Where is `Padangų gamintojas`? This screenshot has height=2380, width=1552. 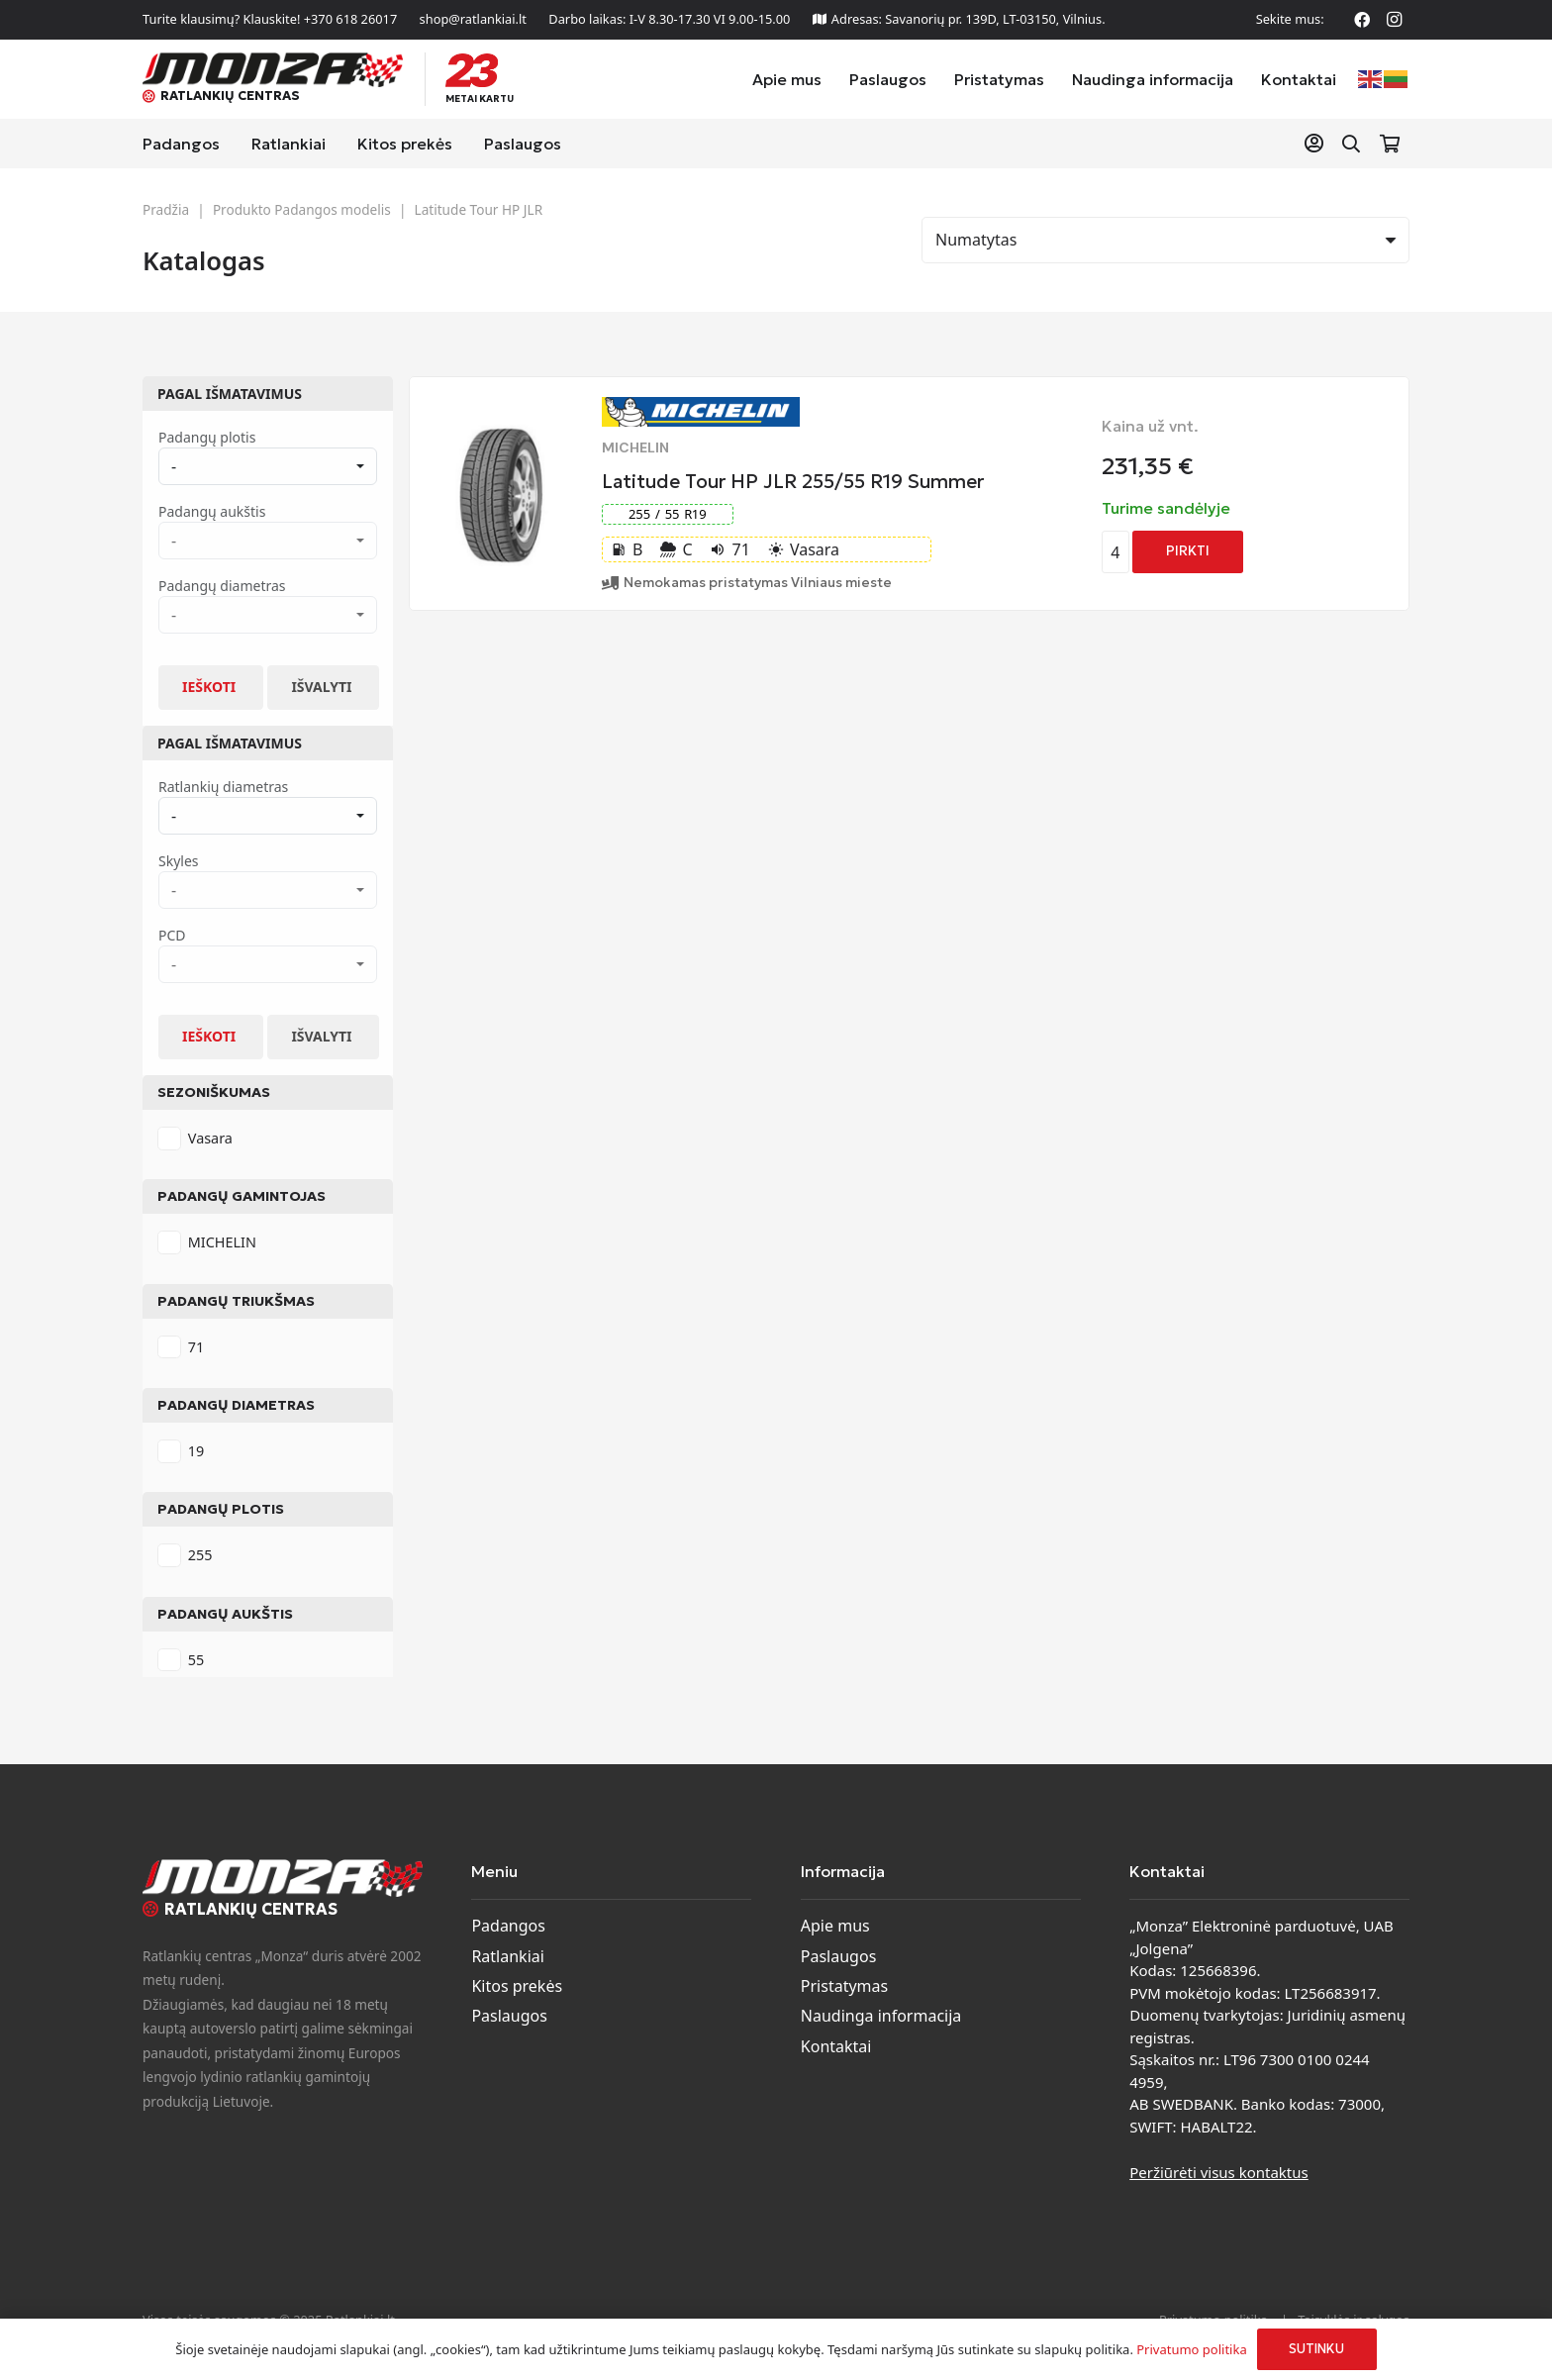 Padangų gamintojas is located at coordinates (241, 1196).